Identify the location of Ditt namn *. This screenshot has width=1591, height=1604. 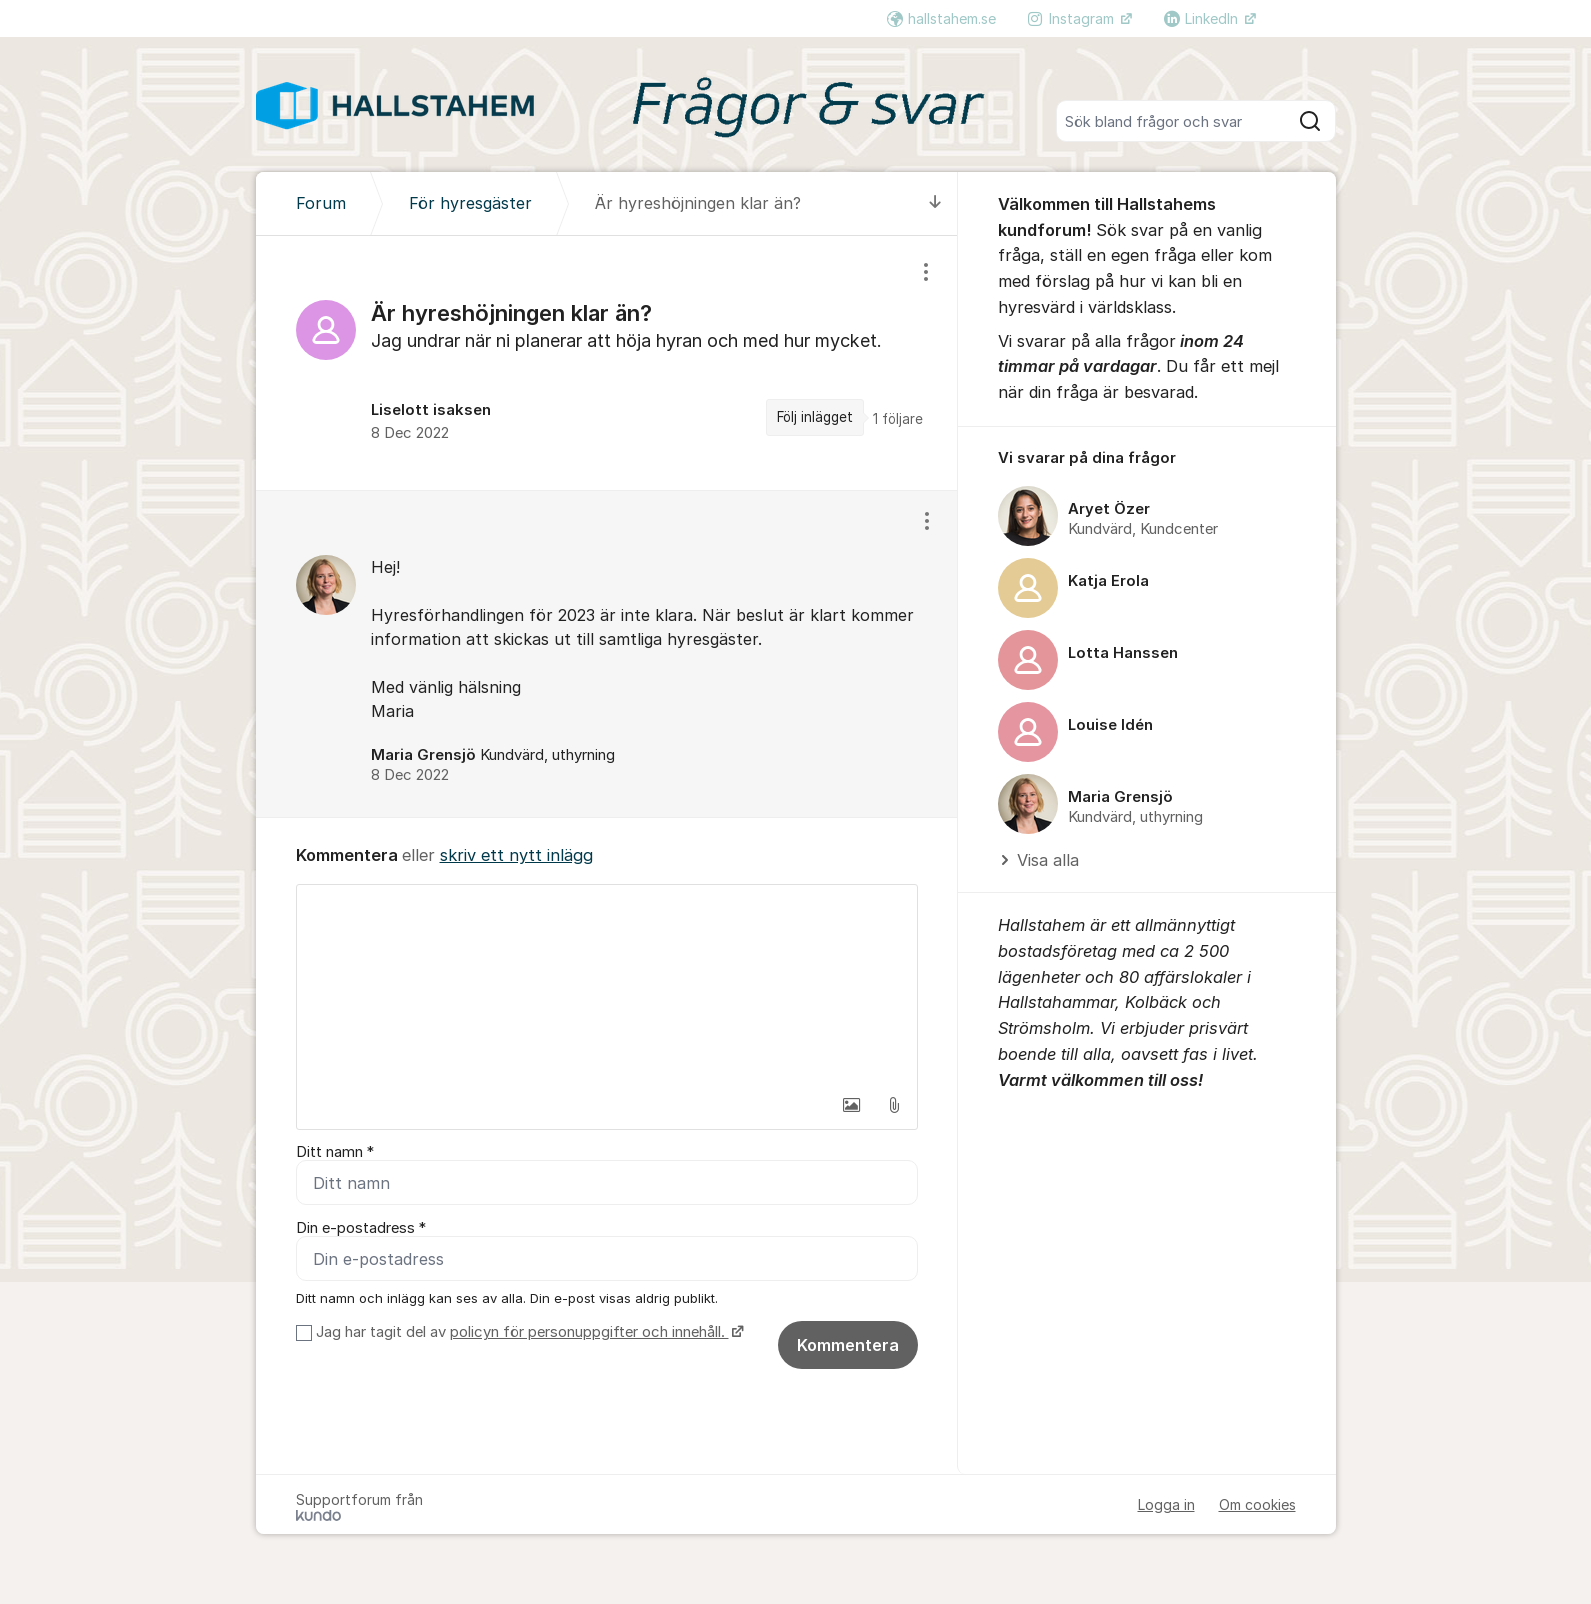
(335, 1152).